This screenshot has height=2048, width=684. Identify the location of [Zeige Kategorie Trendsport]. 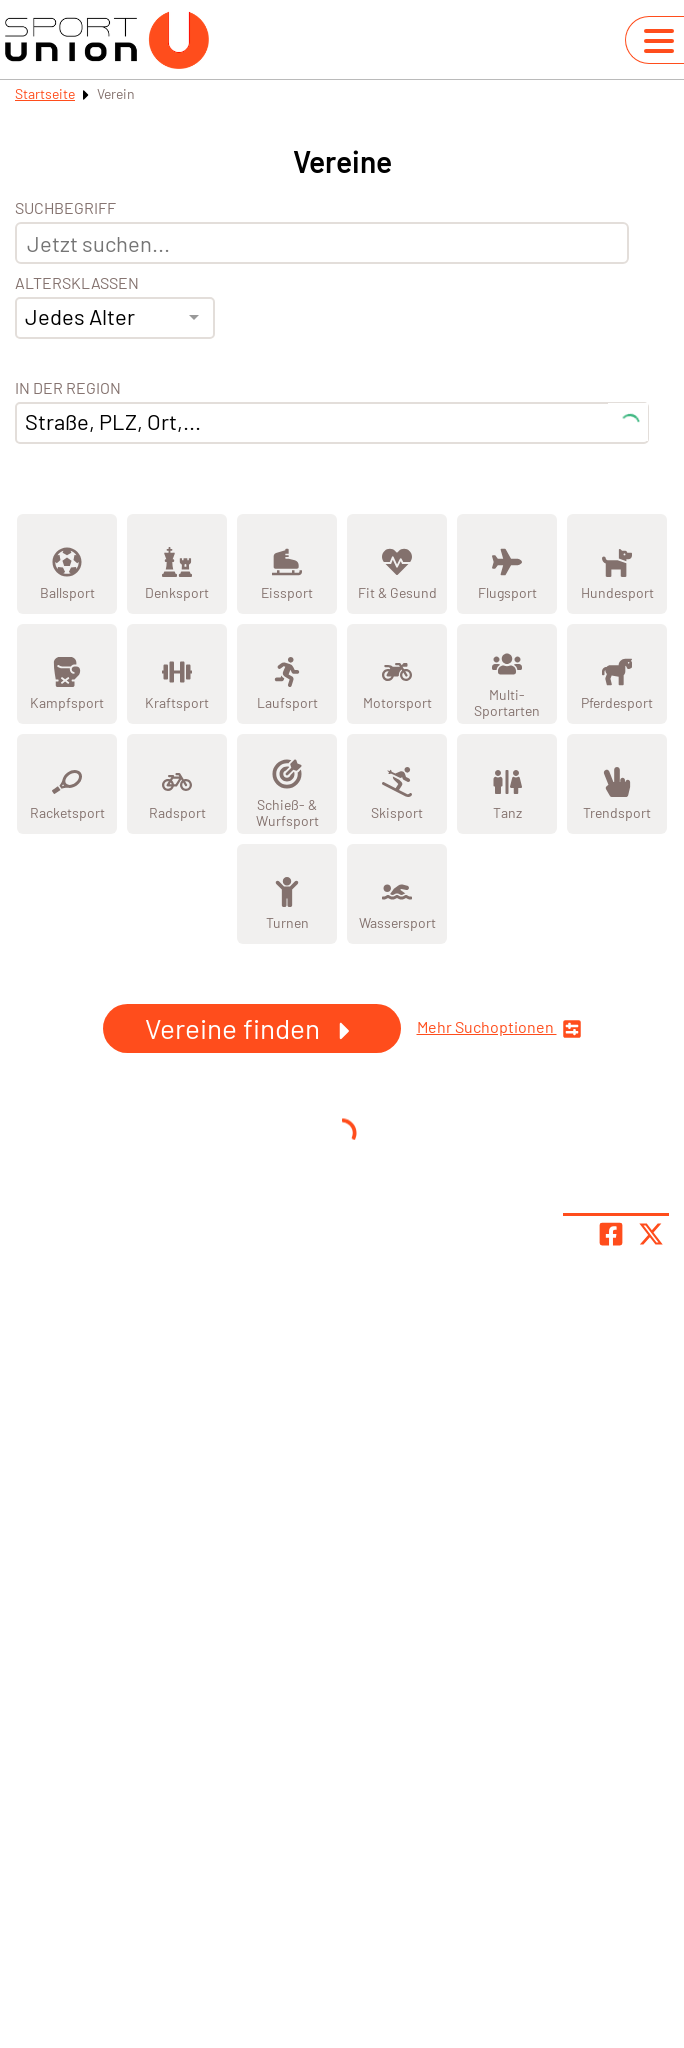
(617, 784).